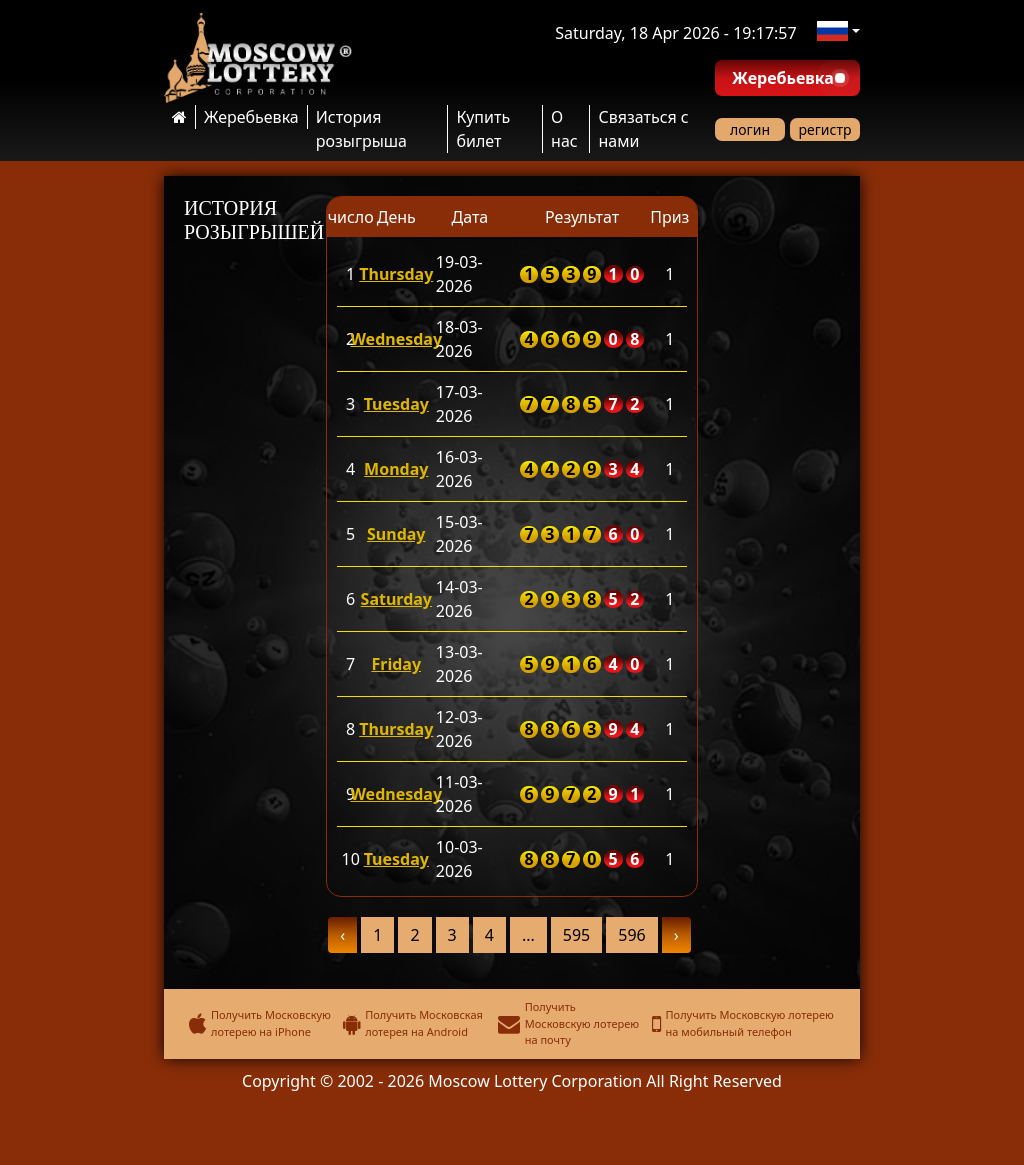 The width and height of the screenshot is (1024, 1165). I want to click on Wednesday, so click(396, 339).